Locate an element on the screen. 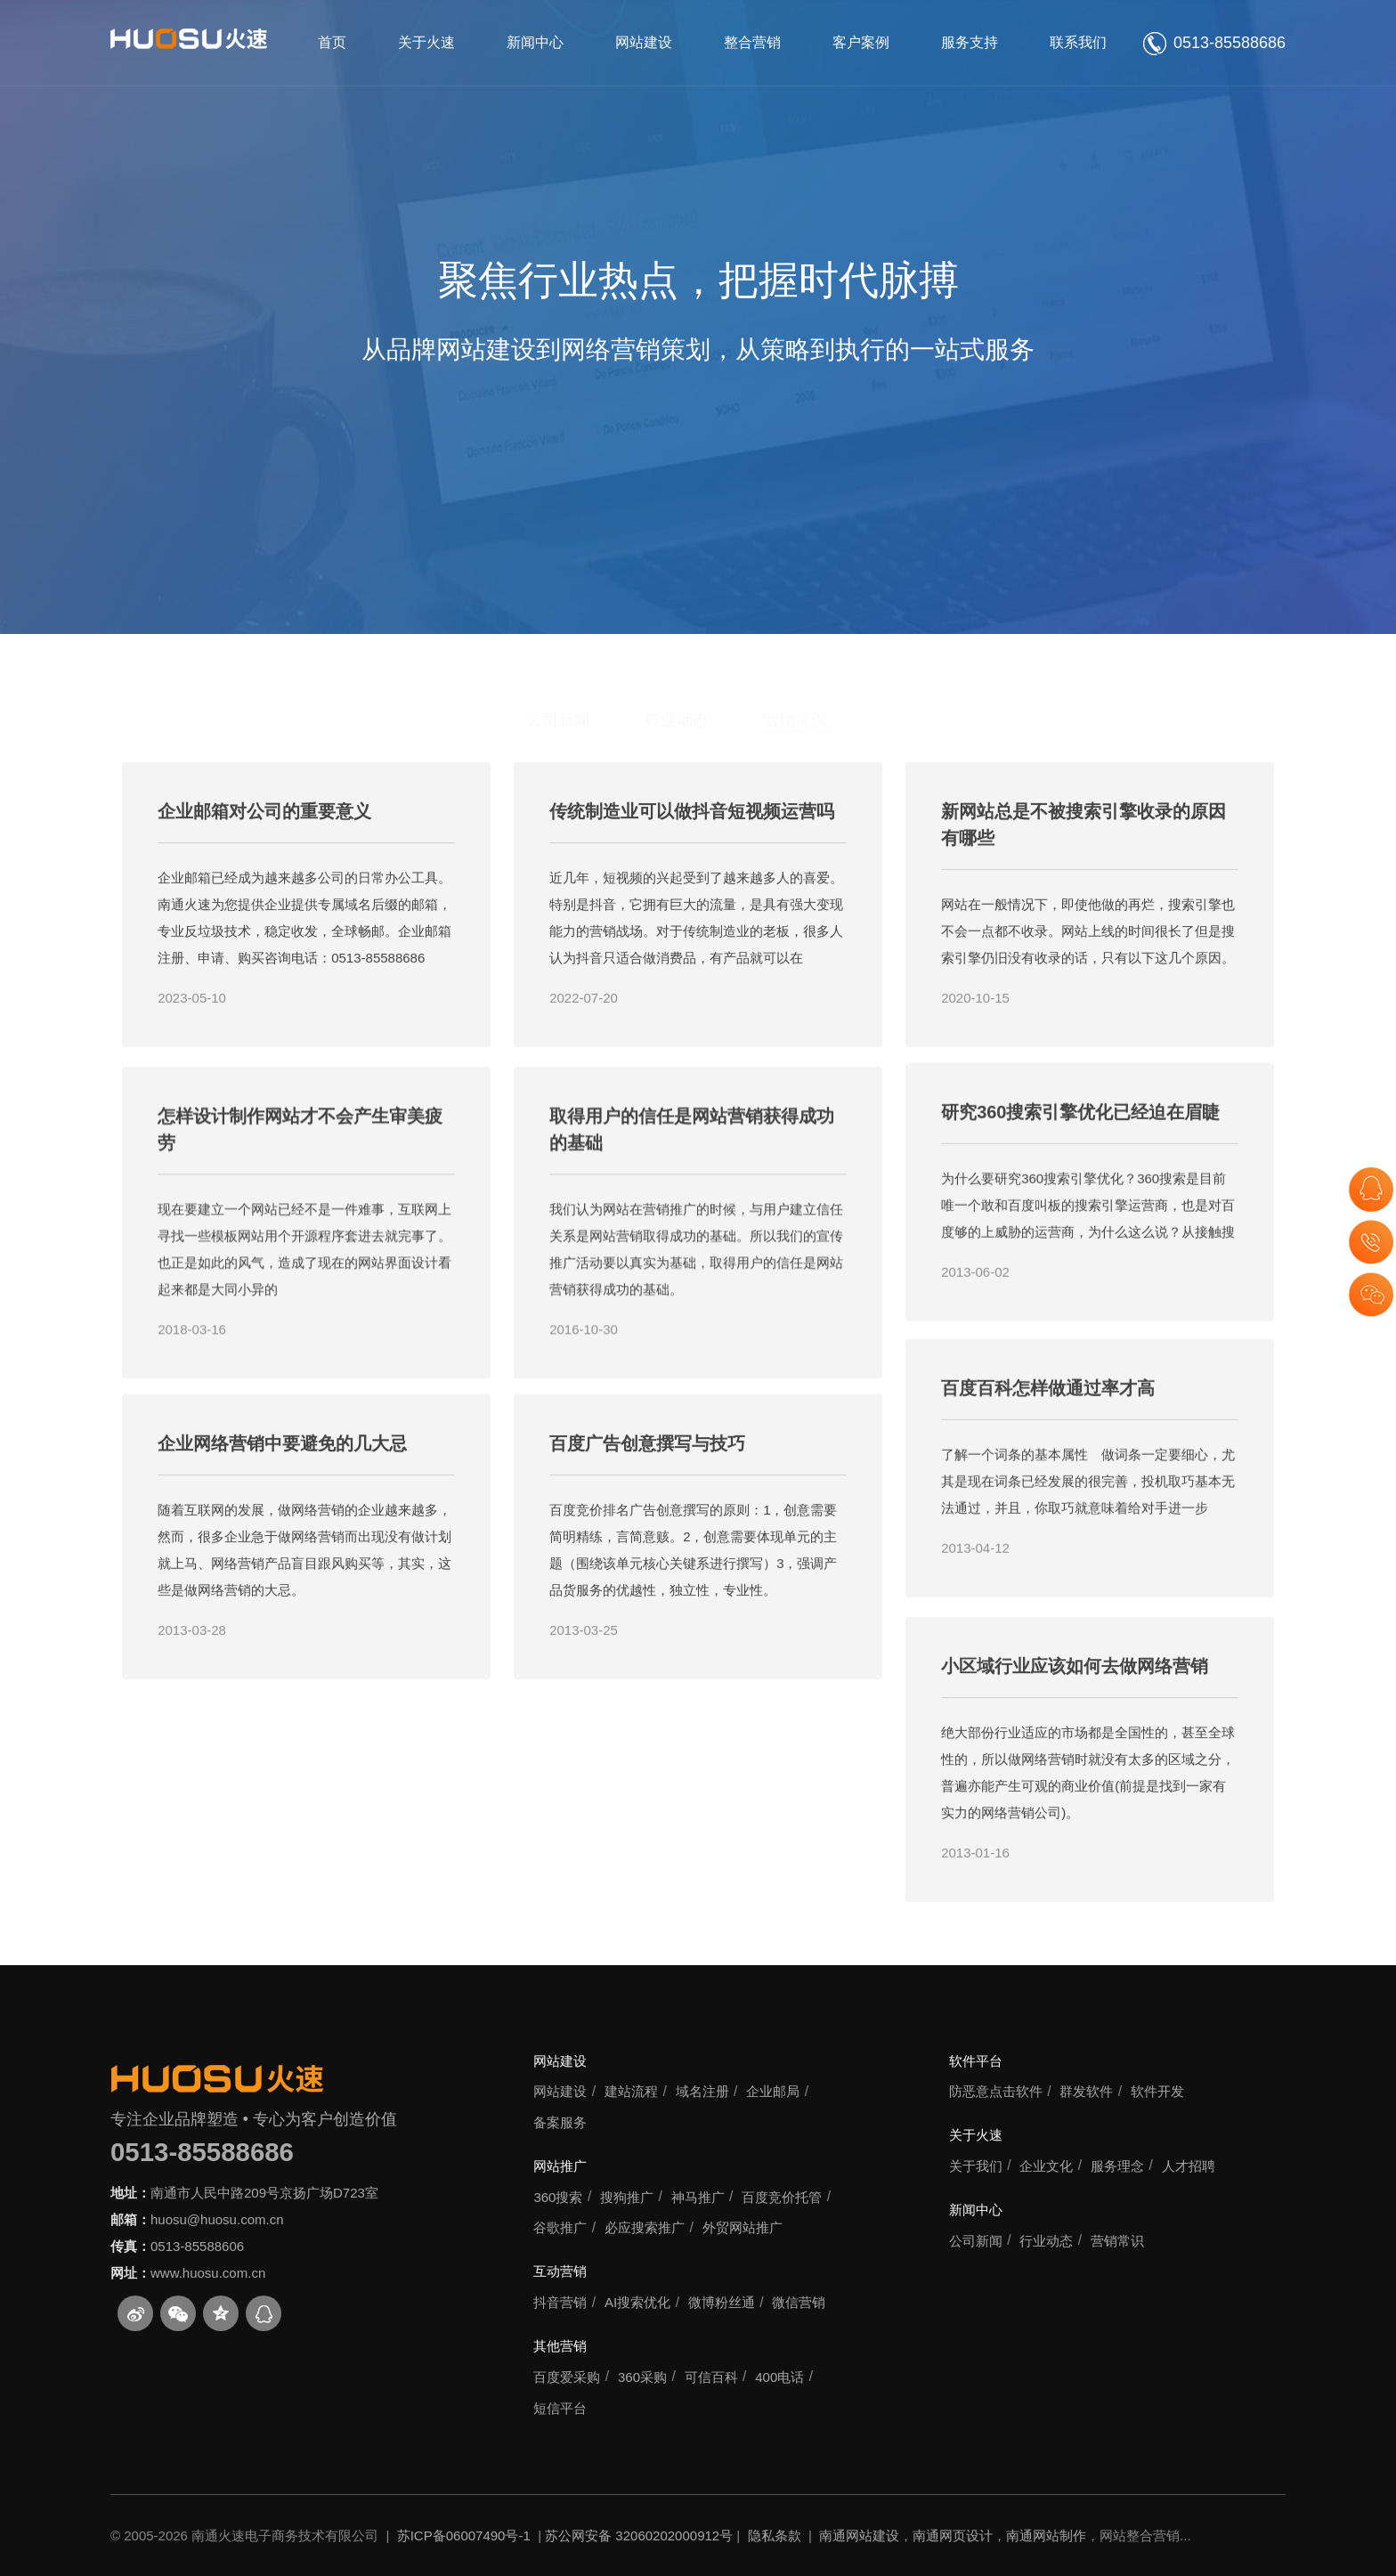  搜狗推广 is located at coordinates (626, 2197).